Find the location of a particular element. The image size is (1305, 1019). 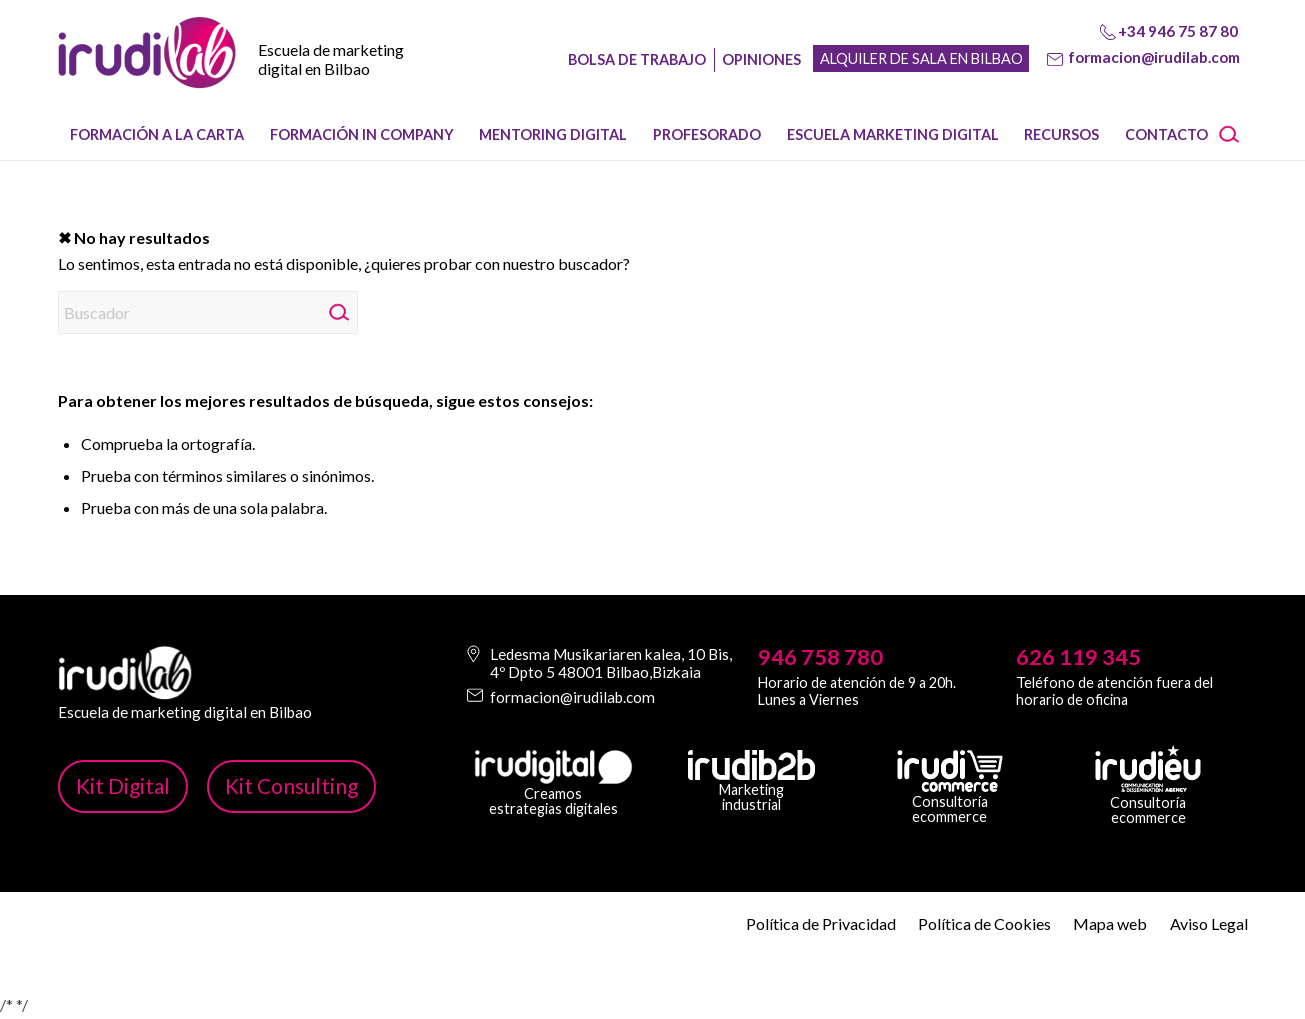

Kit Digital is located at coordinates (123, 785).